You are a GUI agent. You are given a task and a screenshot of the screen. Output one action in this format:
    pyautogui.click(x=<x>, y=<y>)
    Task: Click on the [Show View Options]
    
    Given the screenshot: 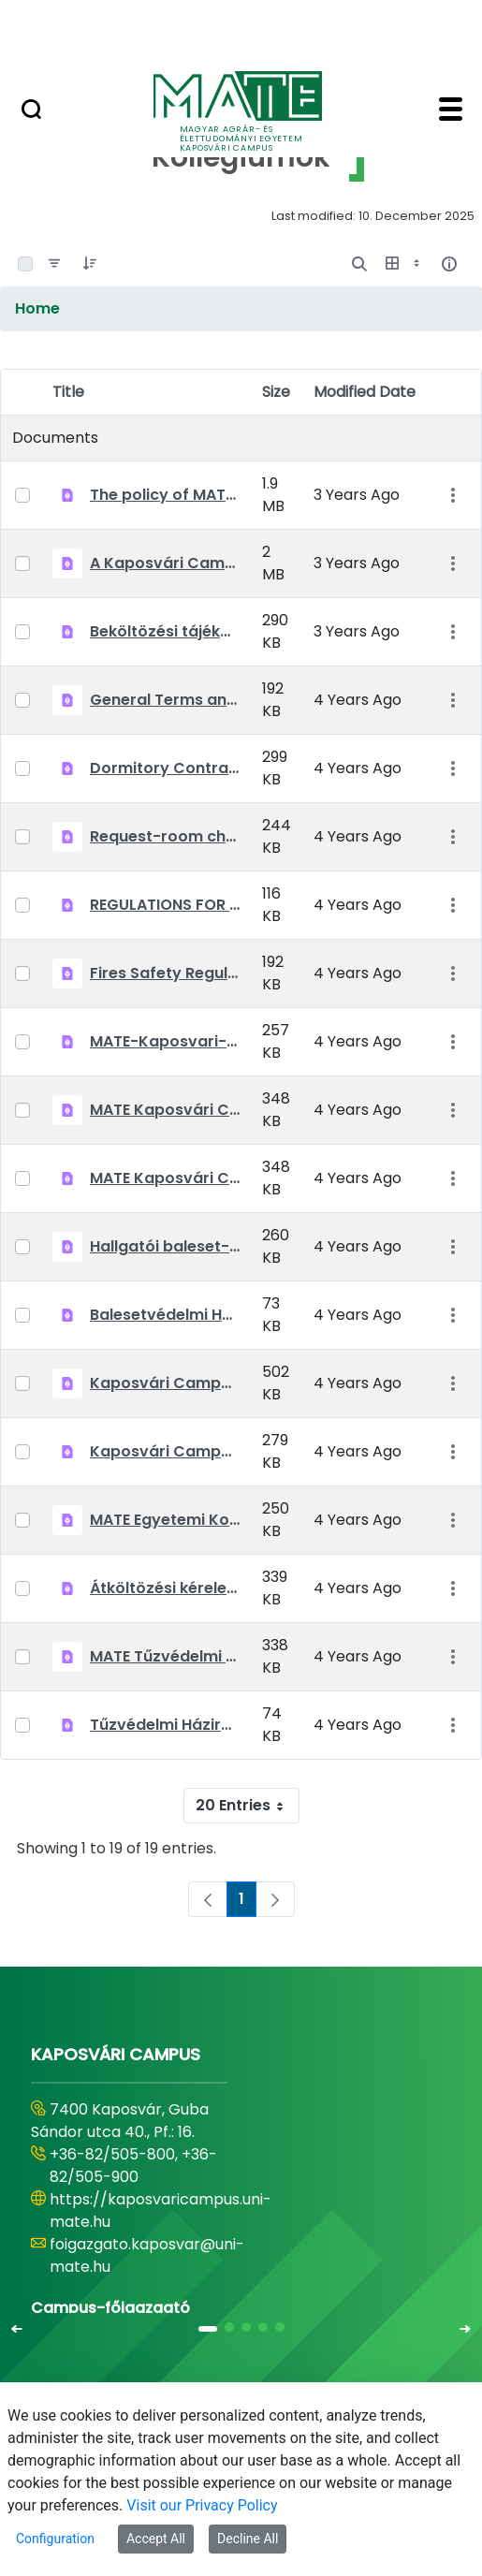 What is the action you would take?
    pyautogui.click(x=404, y=264)
    